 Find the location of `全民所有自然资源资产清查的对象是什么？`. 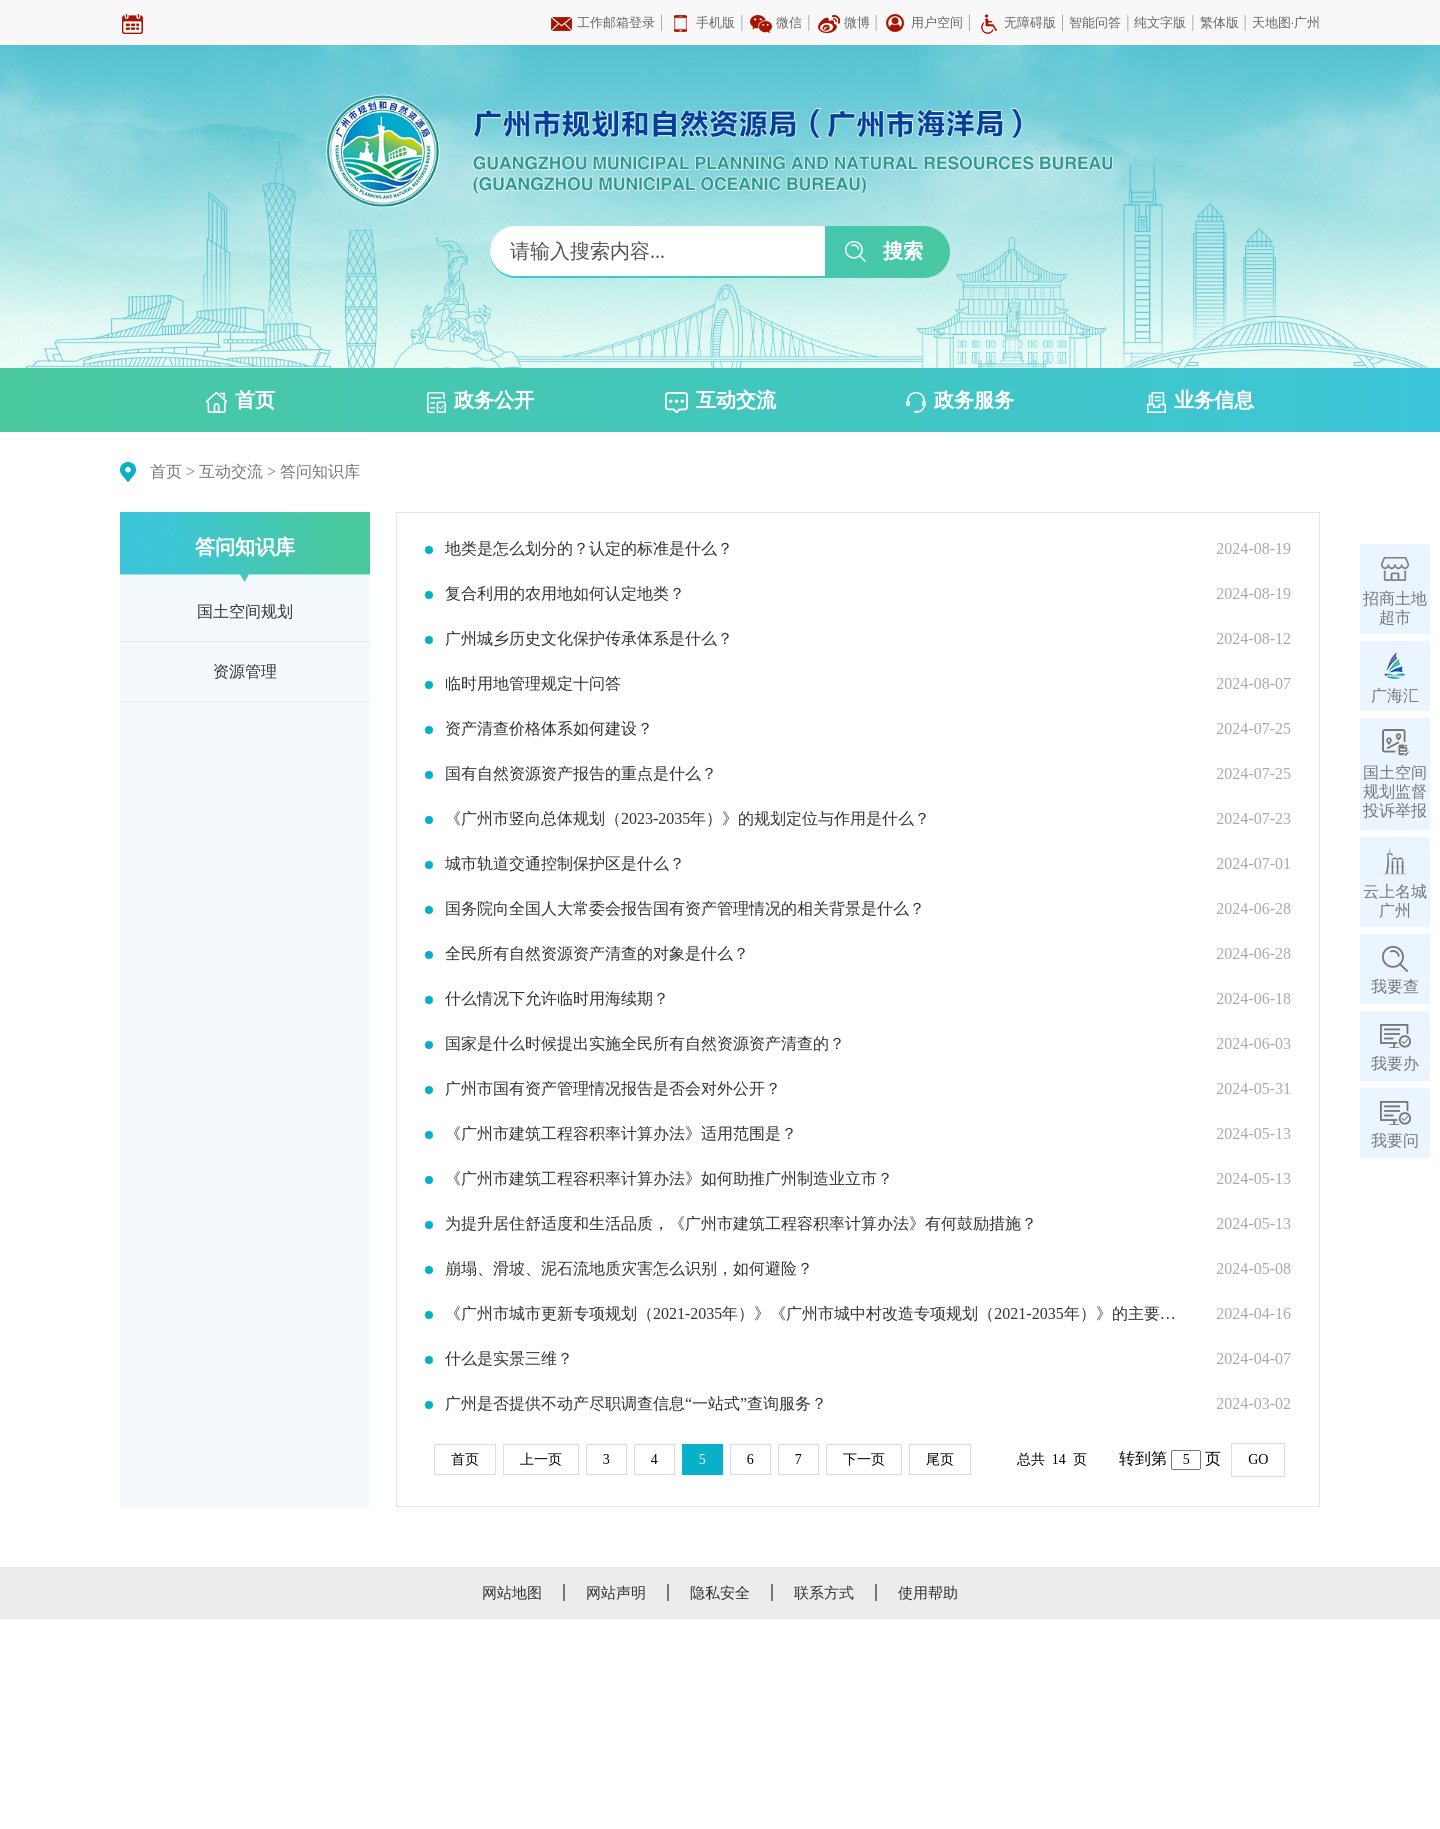

全民所有自然资源资产清查的对象是什么？ is located at coordinates (597, 954).